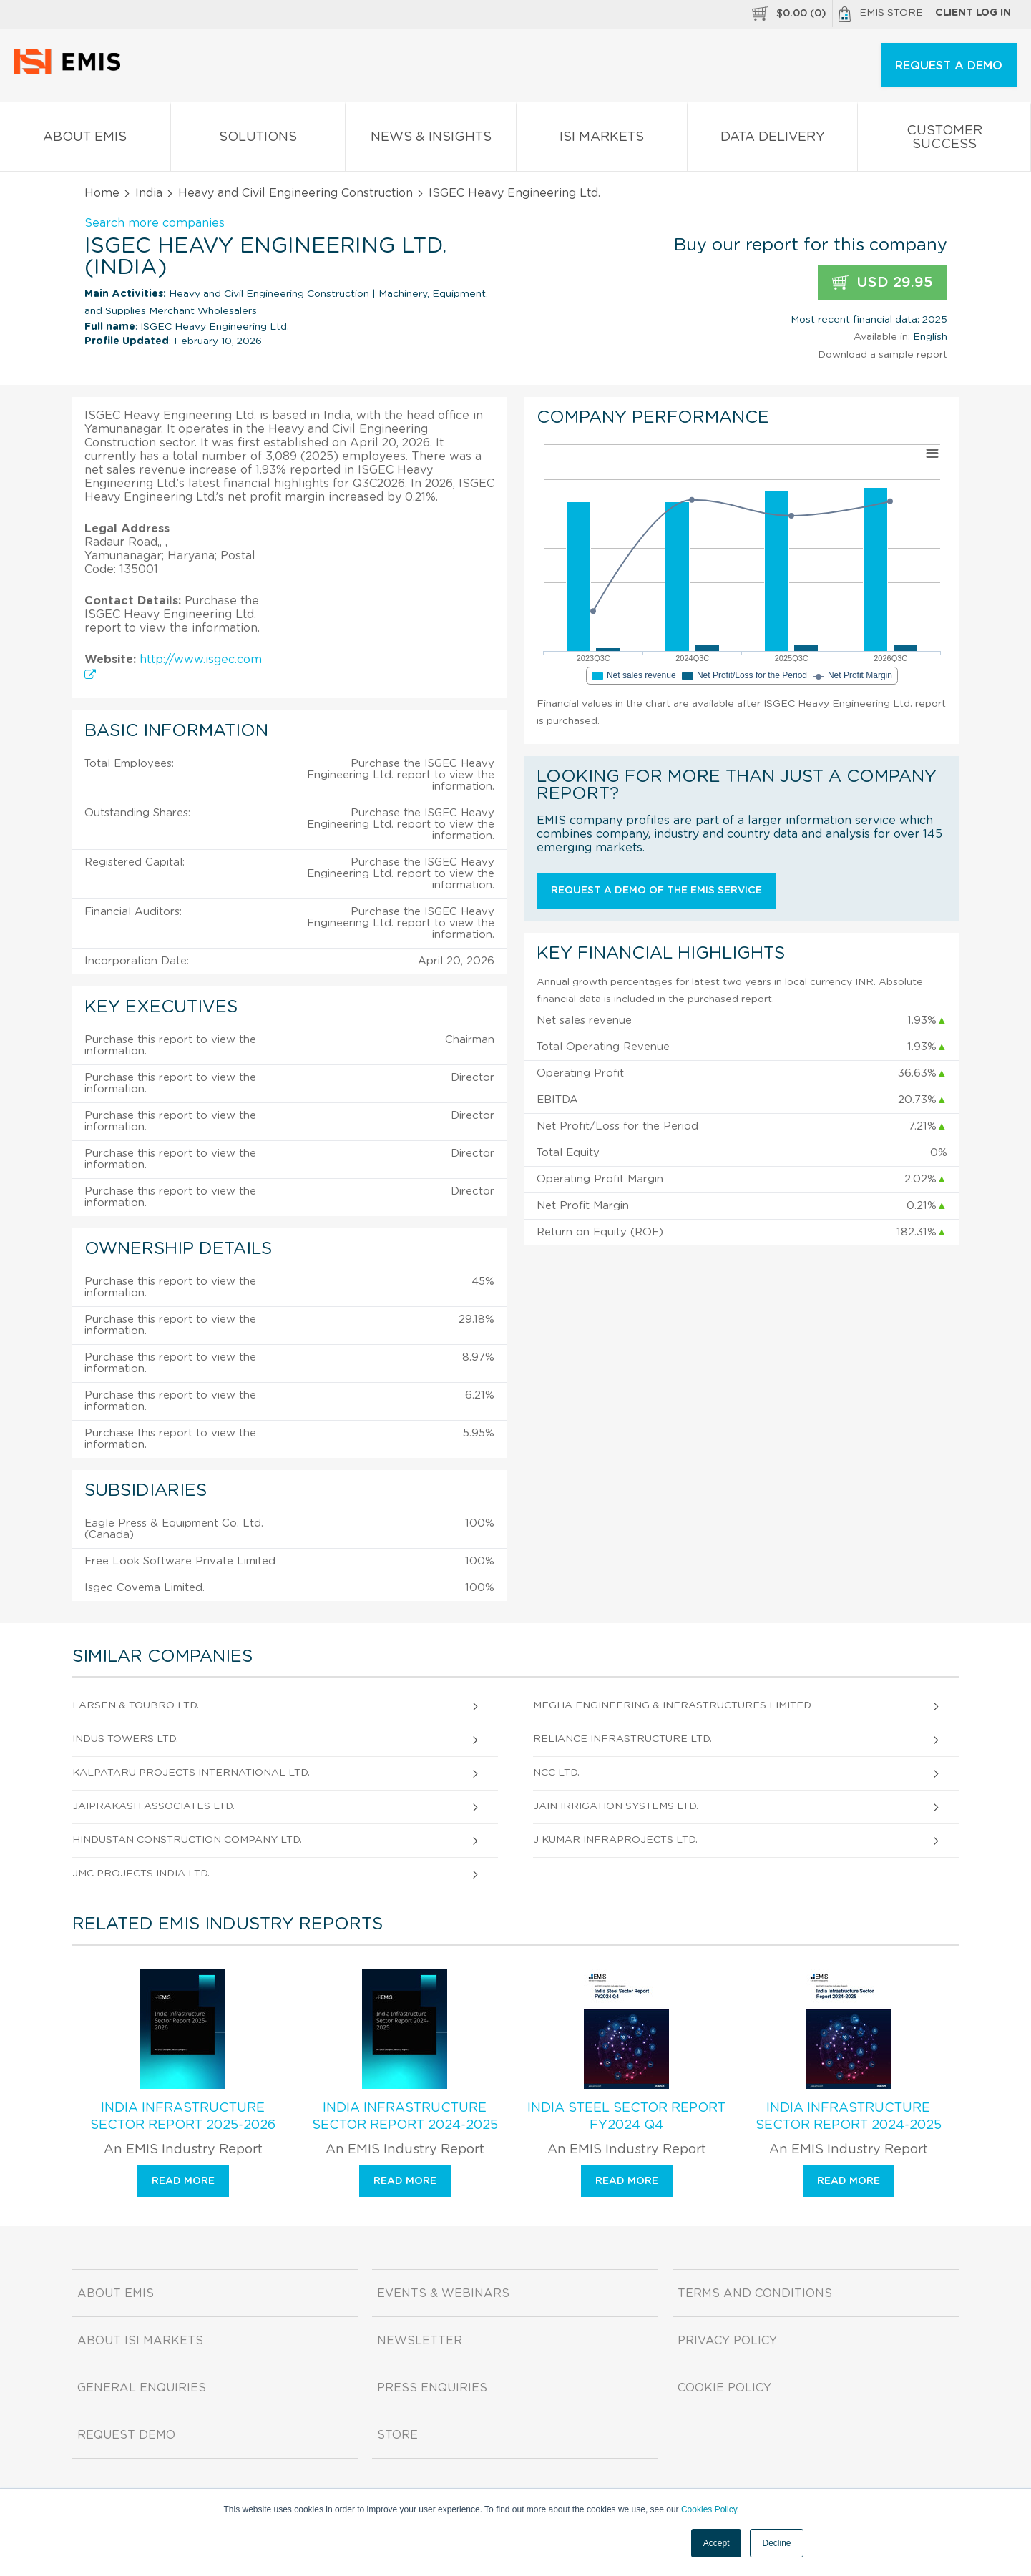 Image resolution: width=1031 pixels, height=2576 pixels. I want to click on Heavy and Civil Engineering Construction, so click(295, 193).